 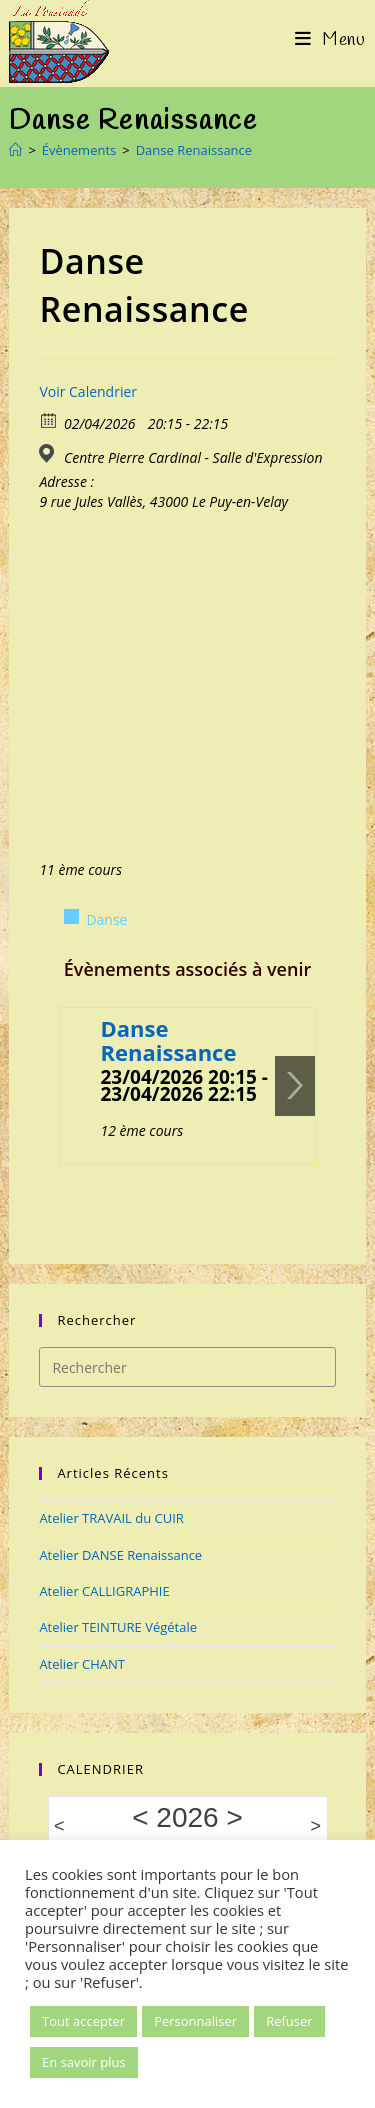 What do you see at coordinates (88, 391) in the screenshot?
I see `Voir Calendrier` at bounding box center [88, 391].